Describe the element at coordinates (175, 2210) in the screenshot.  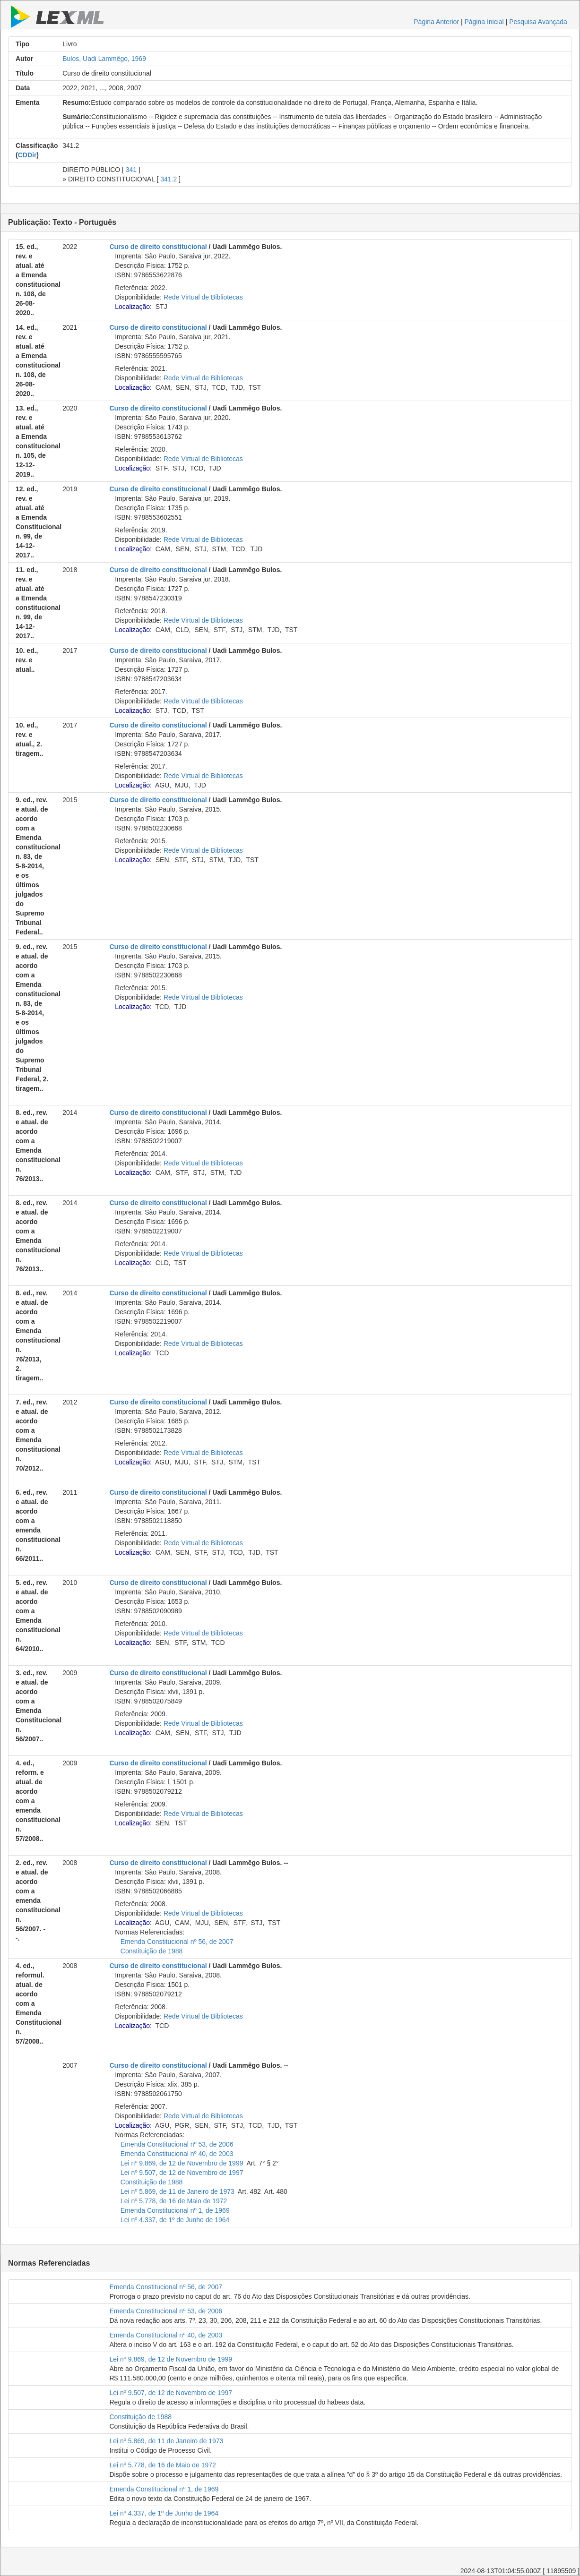
I see `Emenda Constitucional nº 1, de 1969` at that location.